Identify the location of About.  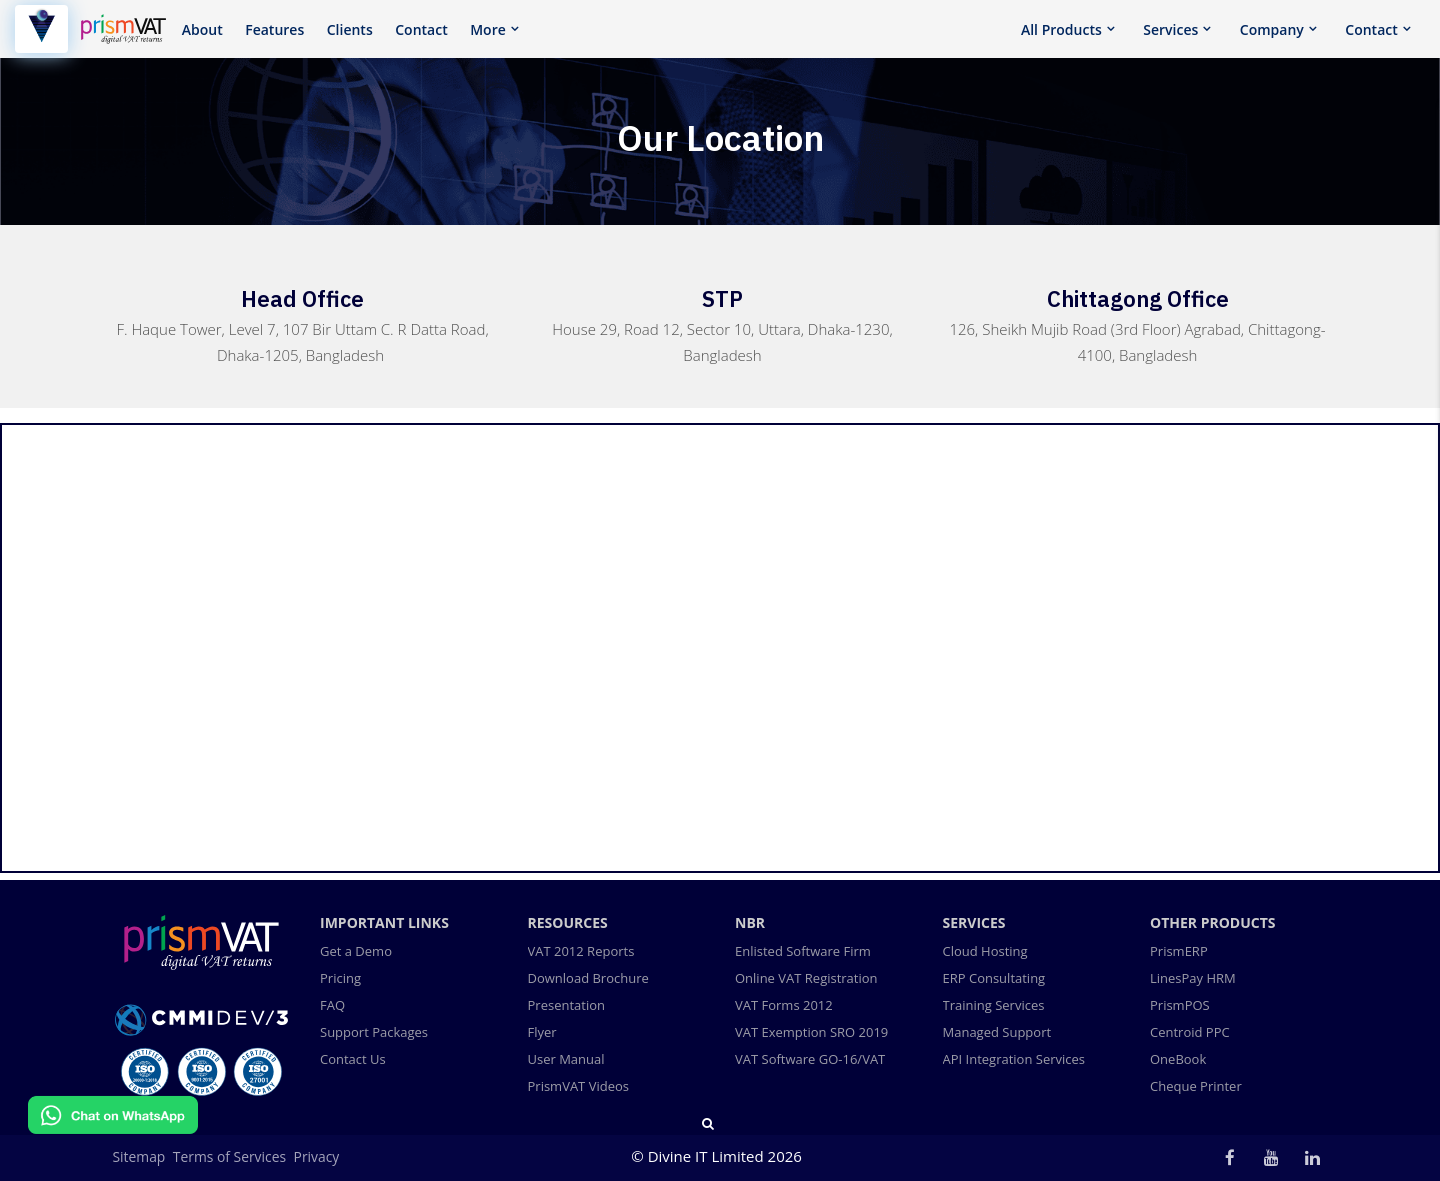
(202, 29).